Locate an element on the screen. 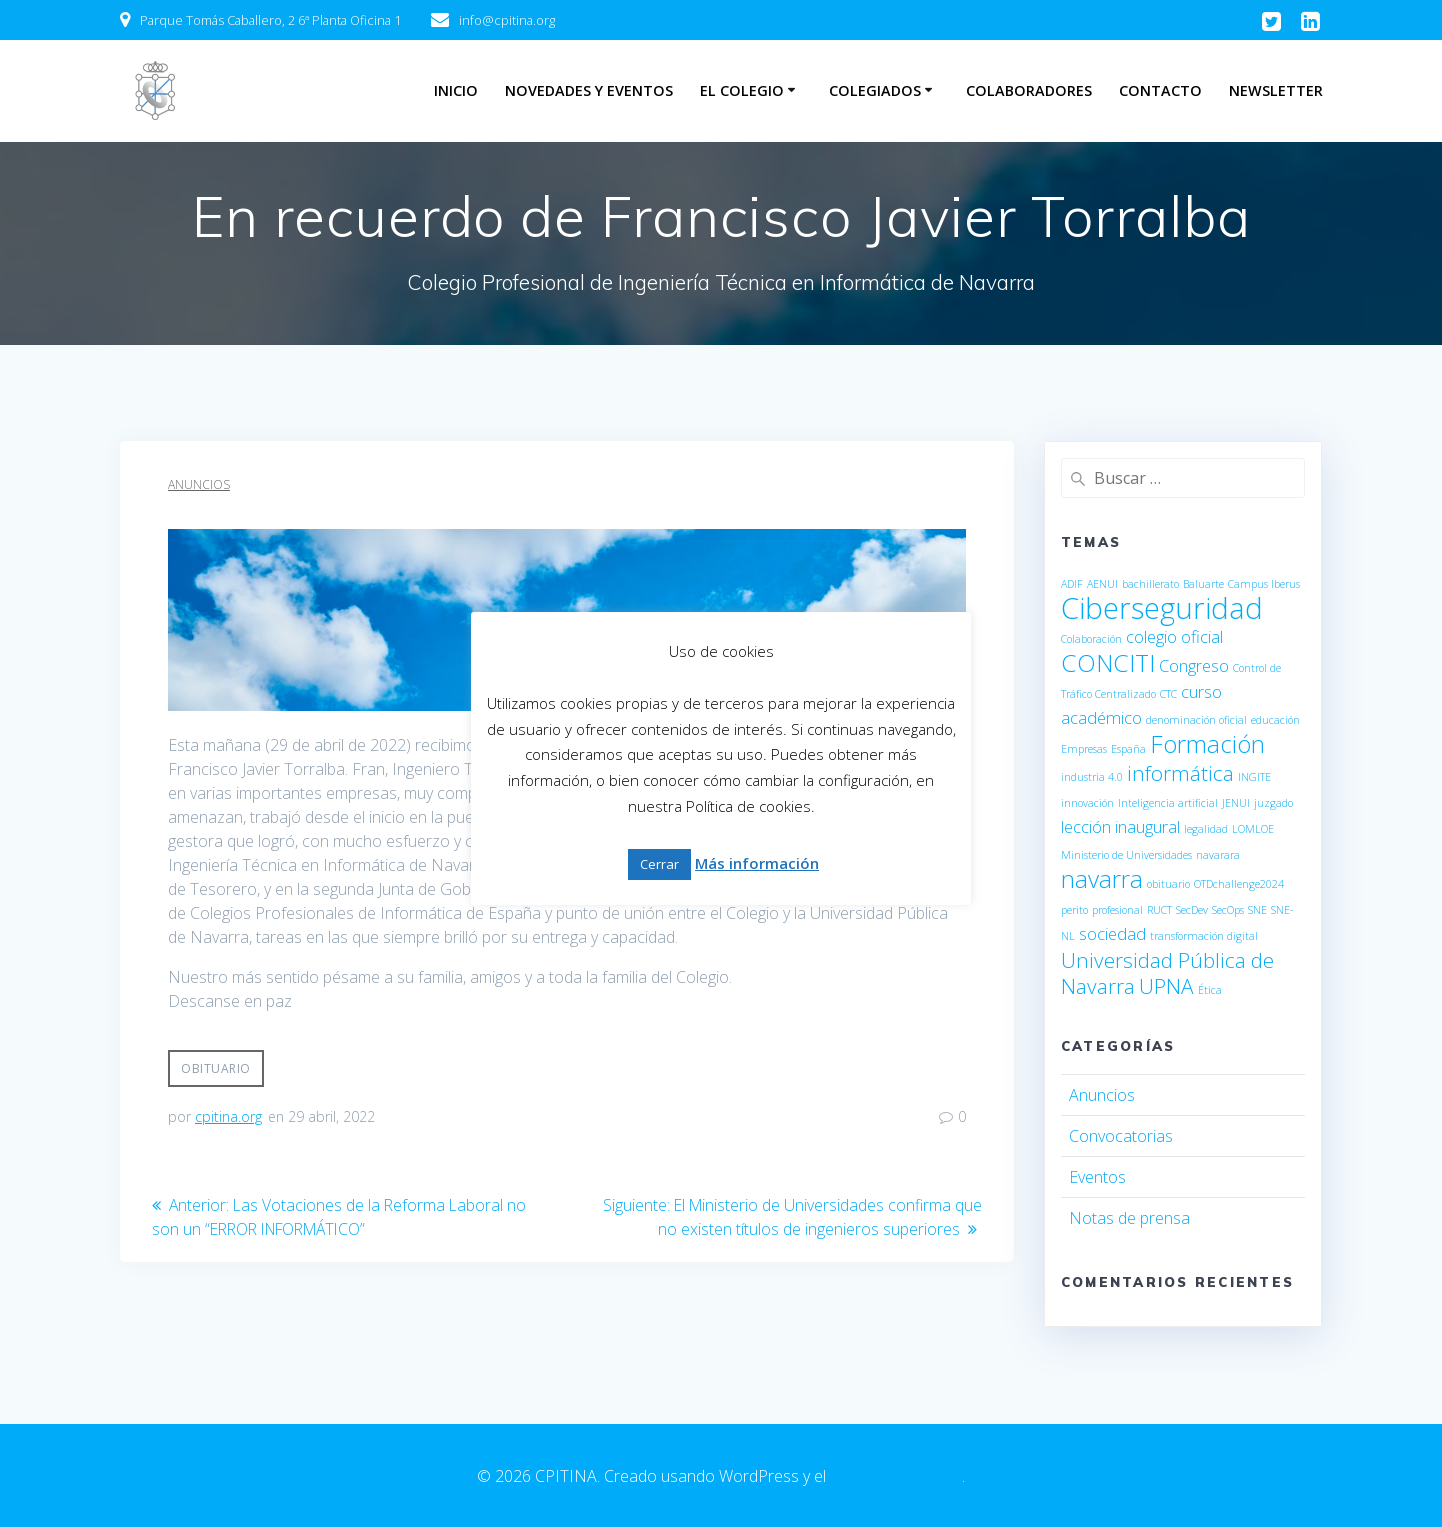 This screenshot has height=1527, width=1442. INGITE [INGITE (1 elemento)] is located at coordinates (1254, 777).